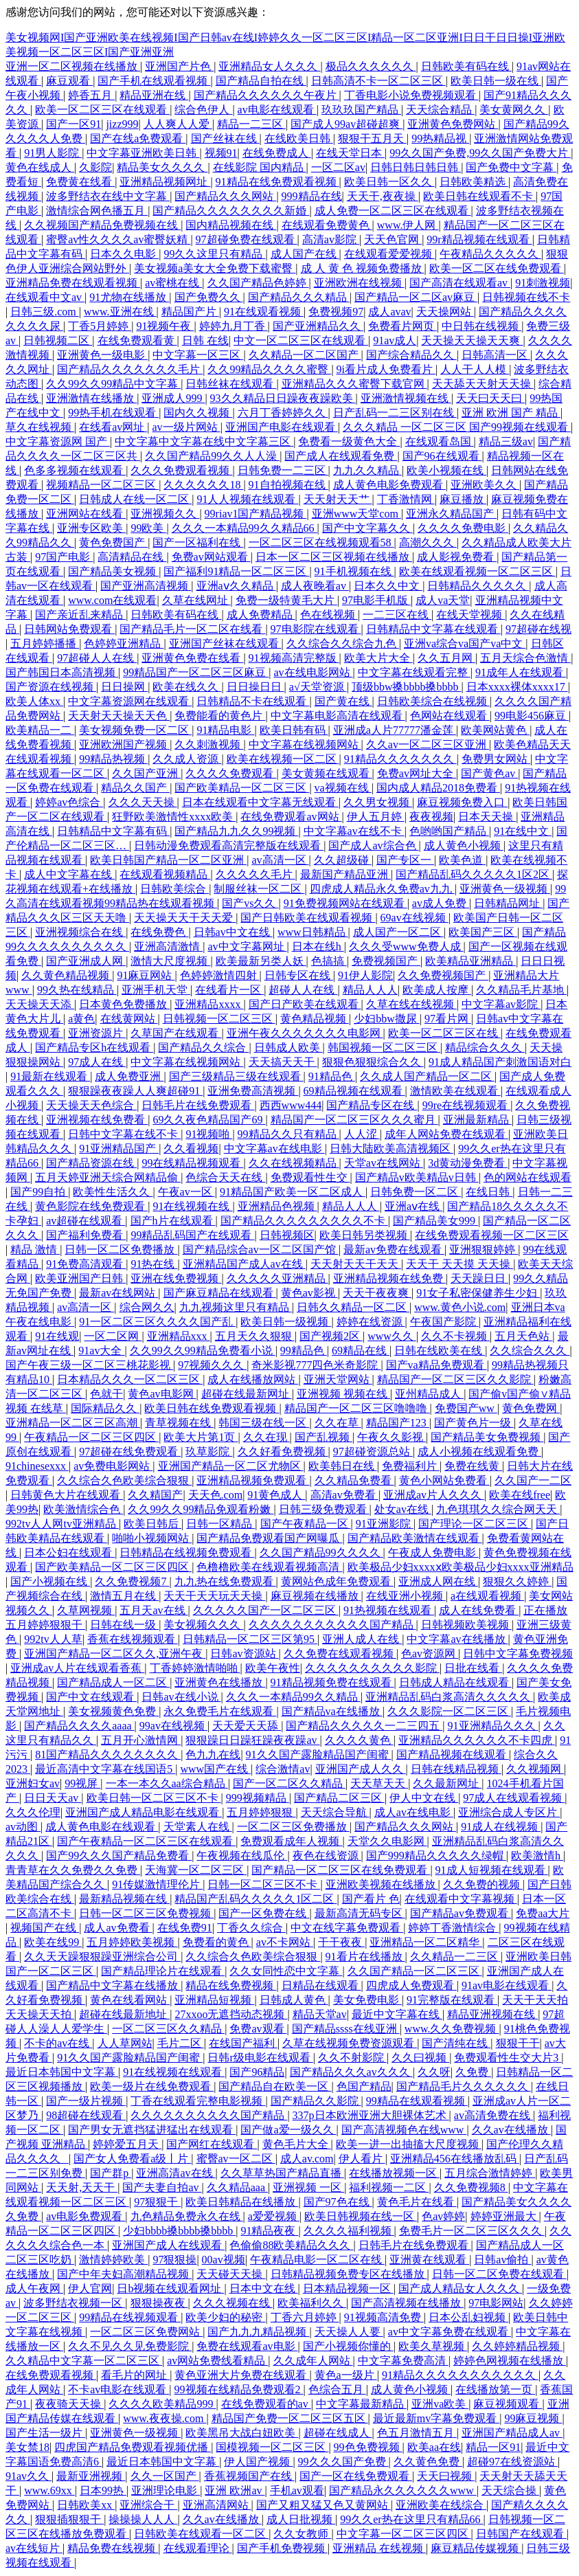  I want to click on 天天操天天干天天爱, so click(185, 917).